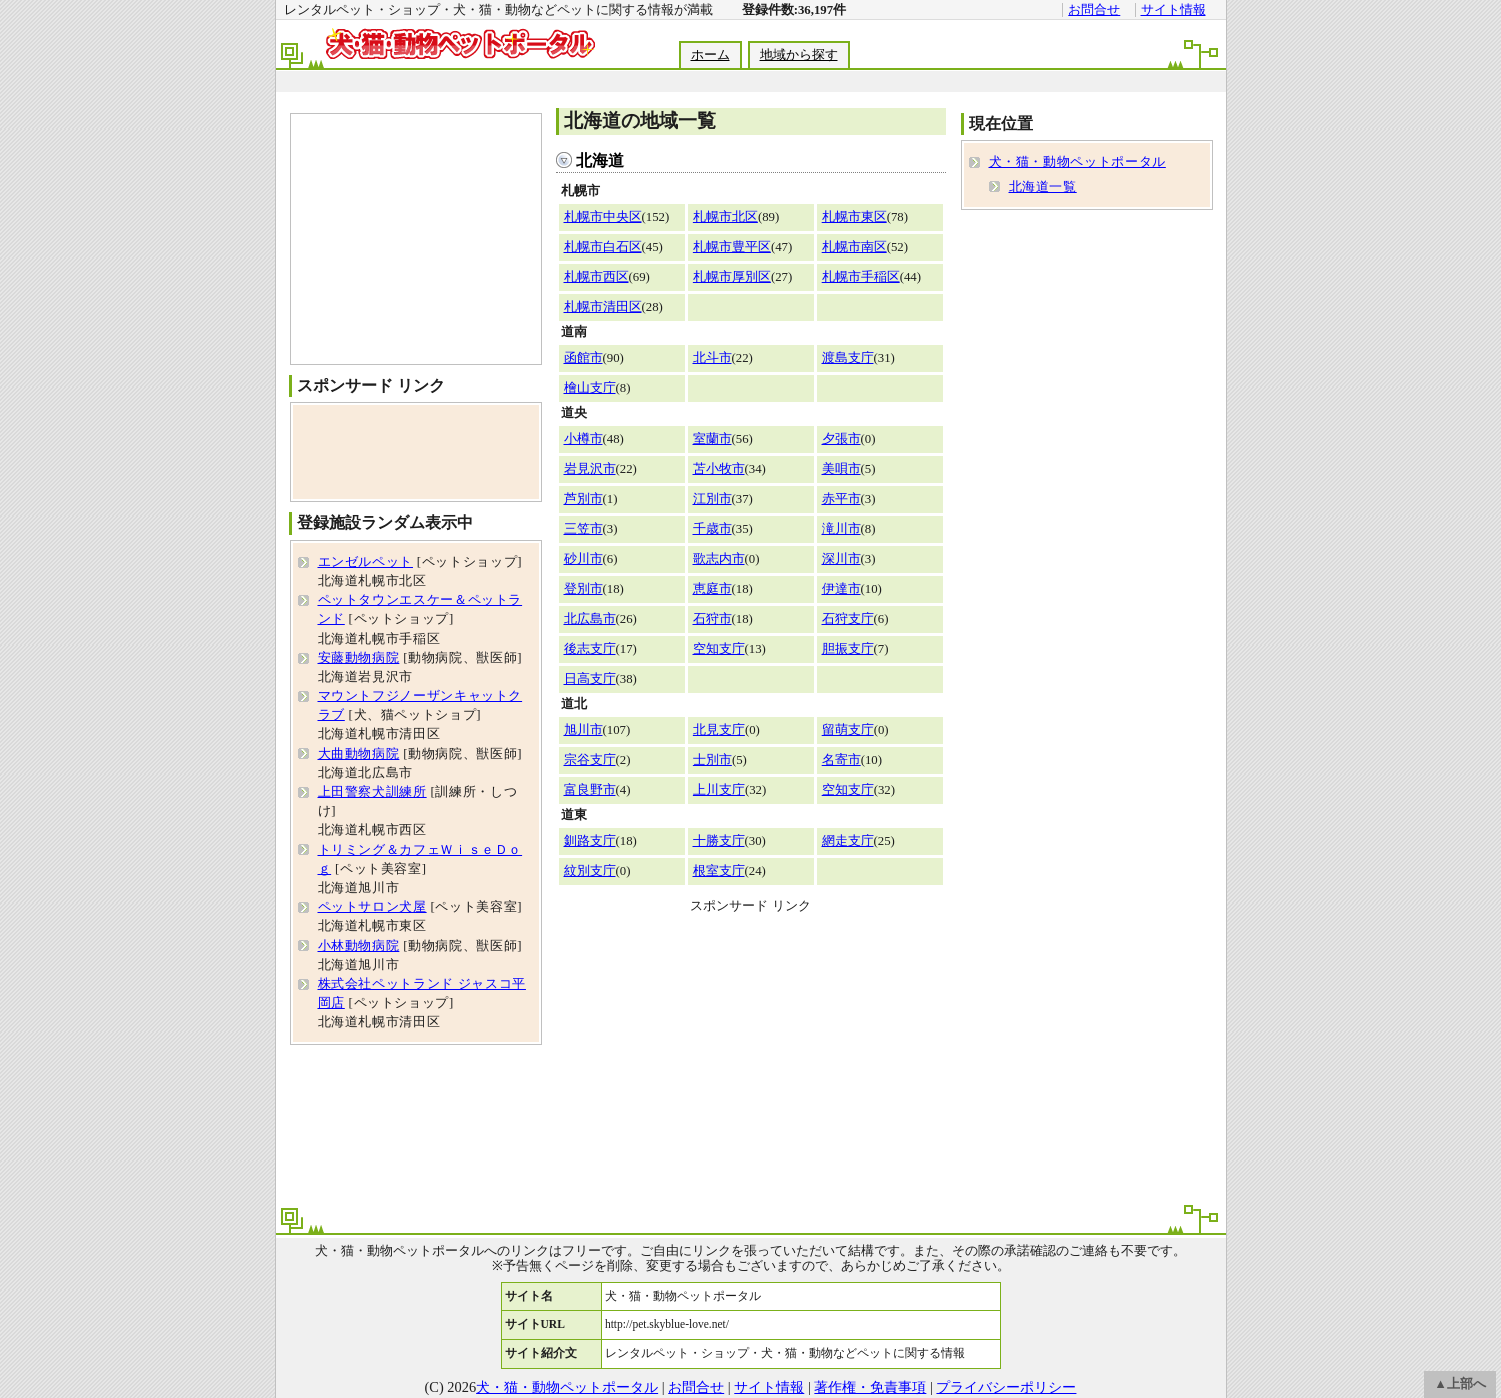 This screenshot has height=1398, width=1501. Describe the element at coordinates (583, 529) in the screenshot. I see `三笠市` at that location.